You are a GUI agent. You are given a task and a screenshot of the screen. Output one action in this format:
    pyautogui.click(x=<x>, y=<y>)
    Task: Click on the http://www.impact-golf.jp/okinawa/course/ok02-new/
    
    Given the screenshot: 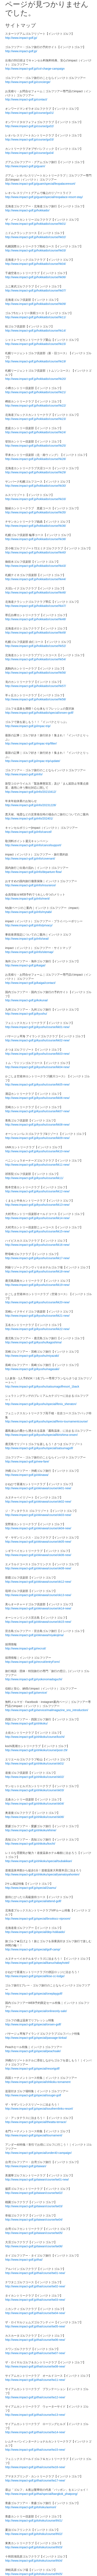 What is the action you would take?
    pyautogui.click(x=38, y=1501)
    